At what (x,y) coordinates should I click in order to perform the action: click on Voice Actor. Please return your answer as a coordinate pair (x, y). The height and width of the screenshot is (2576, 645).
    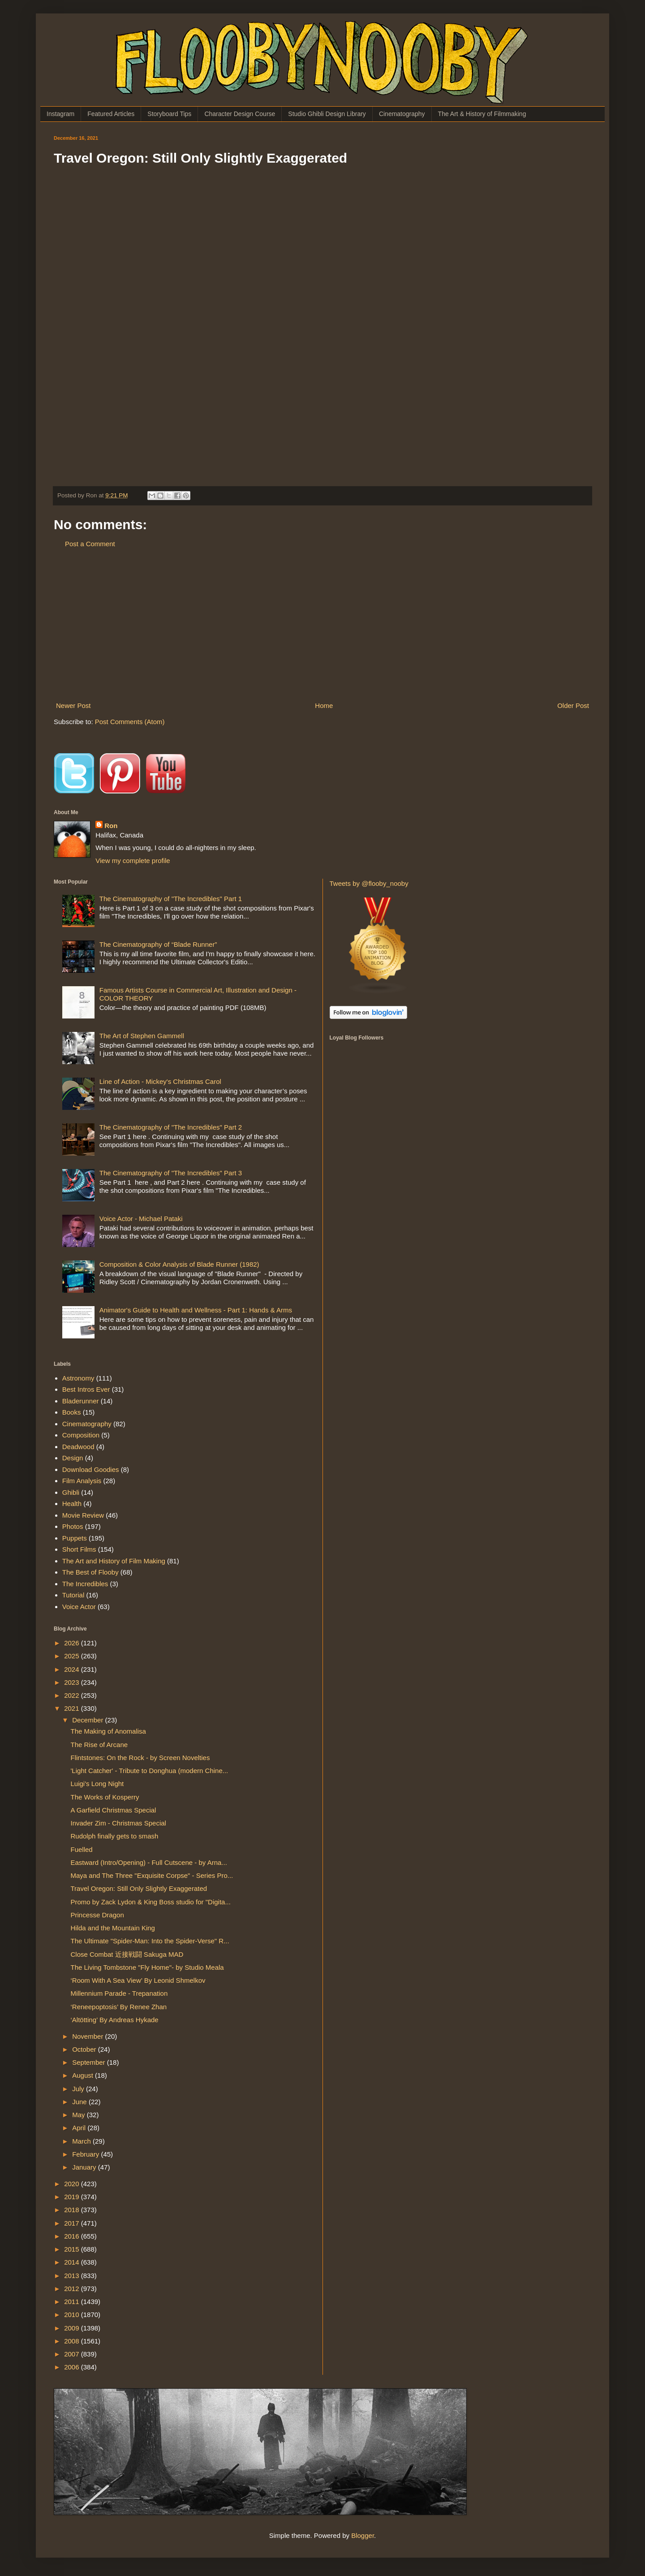
    Looking at the image, I should click on (79, 1606).